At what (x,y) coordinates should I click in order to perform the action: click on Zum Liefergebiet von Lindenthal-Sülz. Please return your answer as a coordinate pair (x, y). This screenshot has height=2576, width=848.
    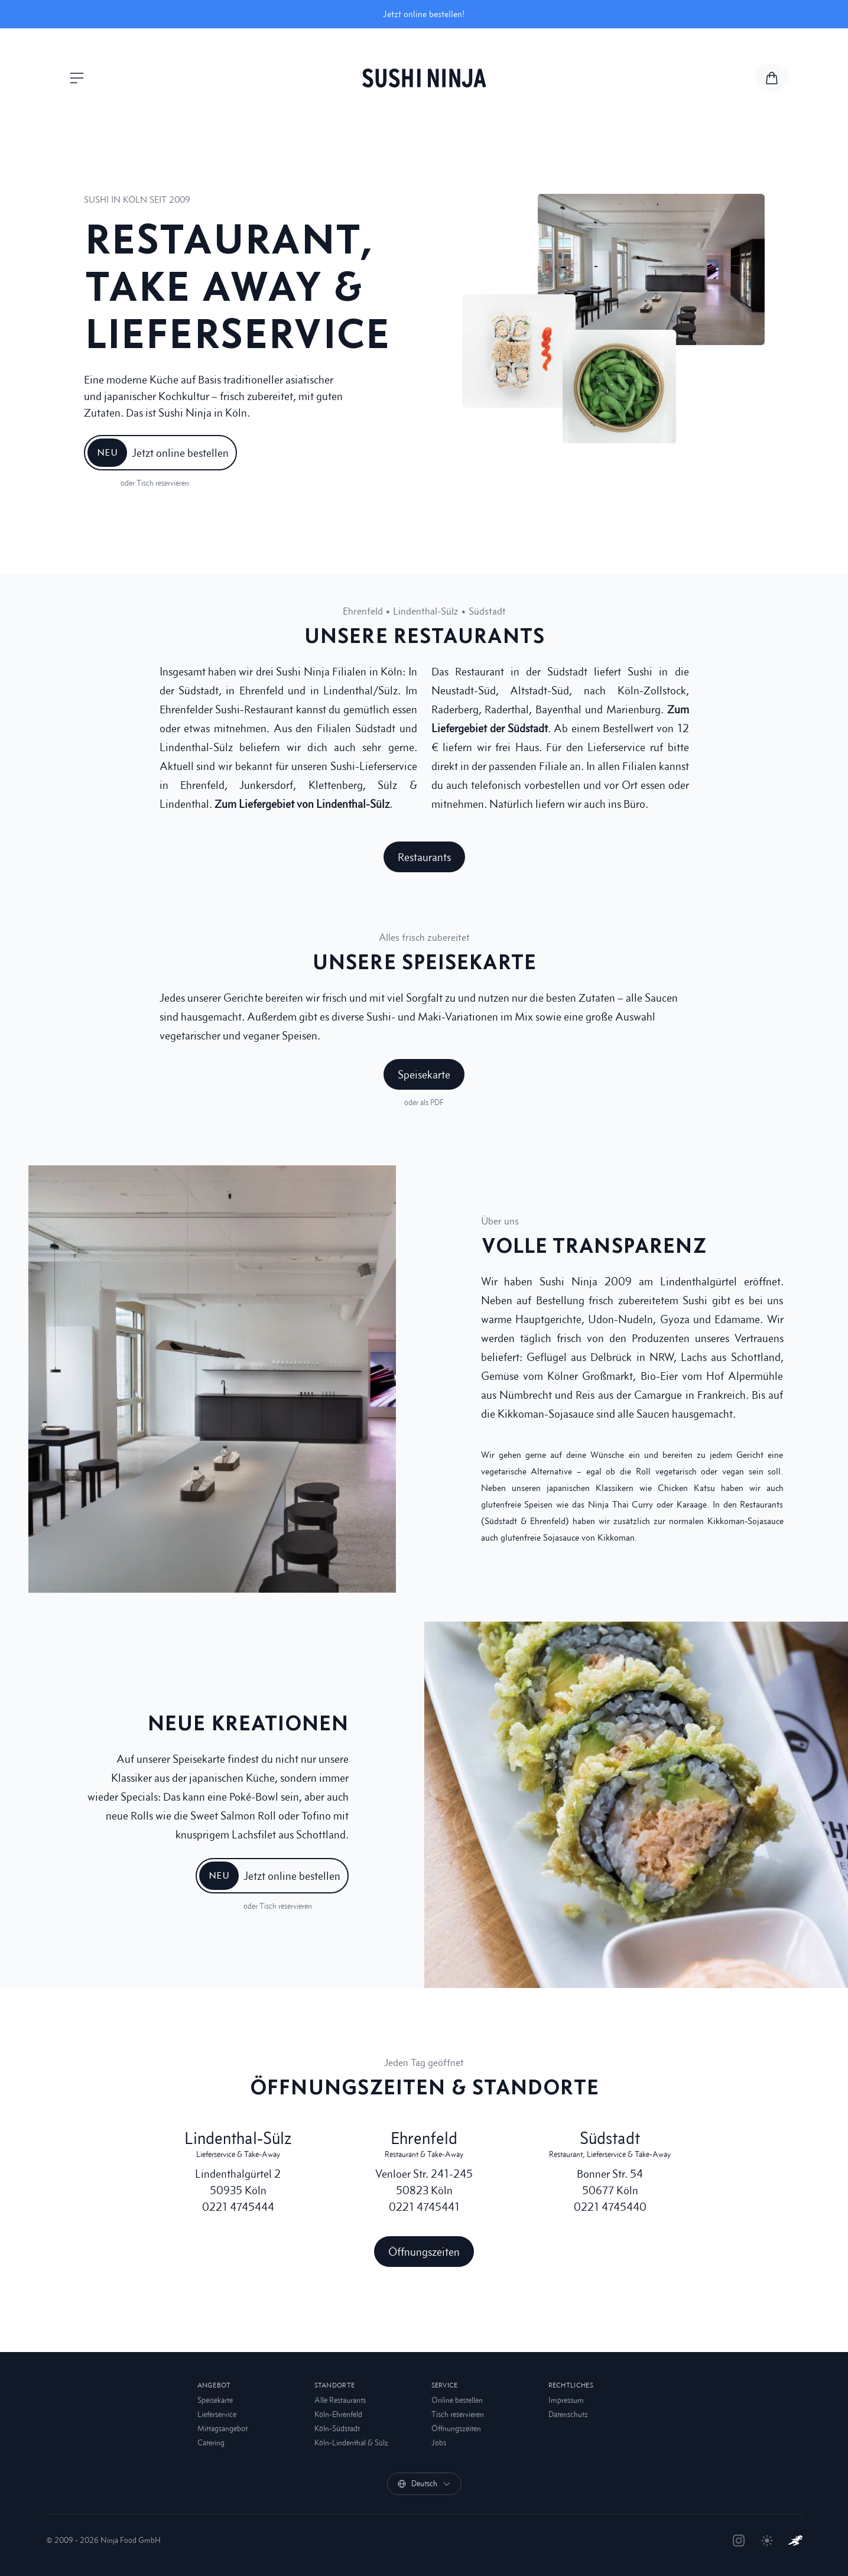
    Looking at the image, I should click on (302, 804).